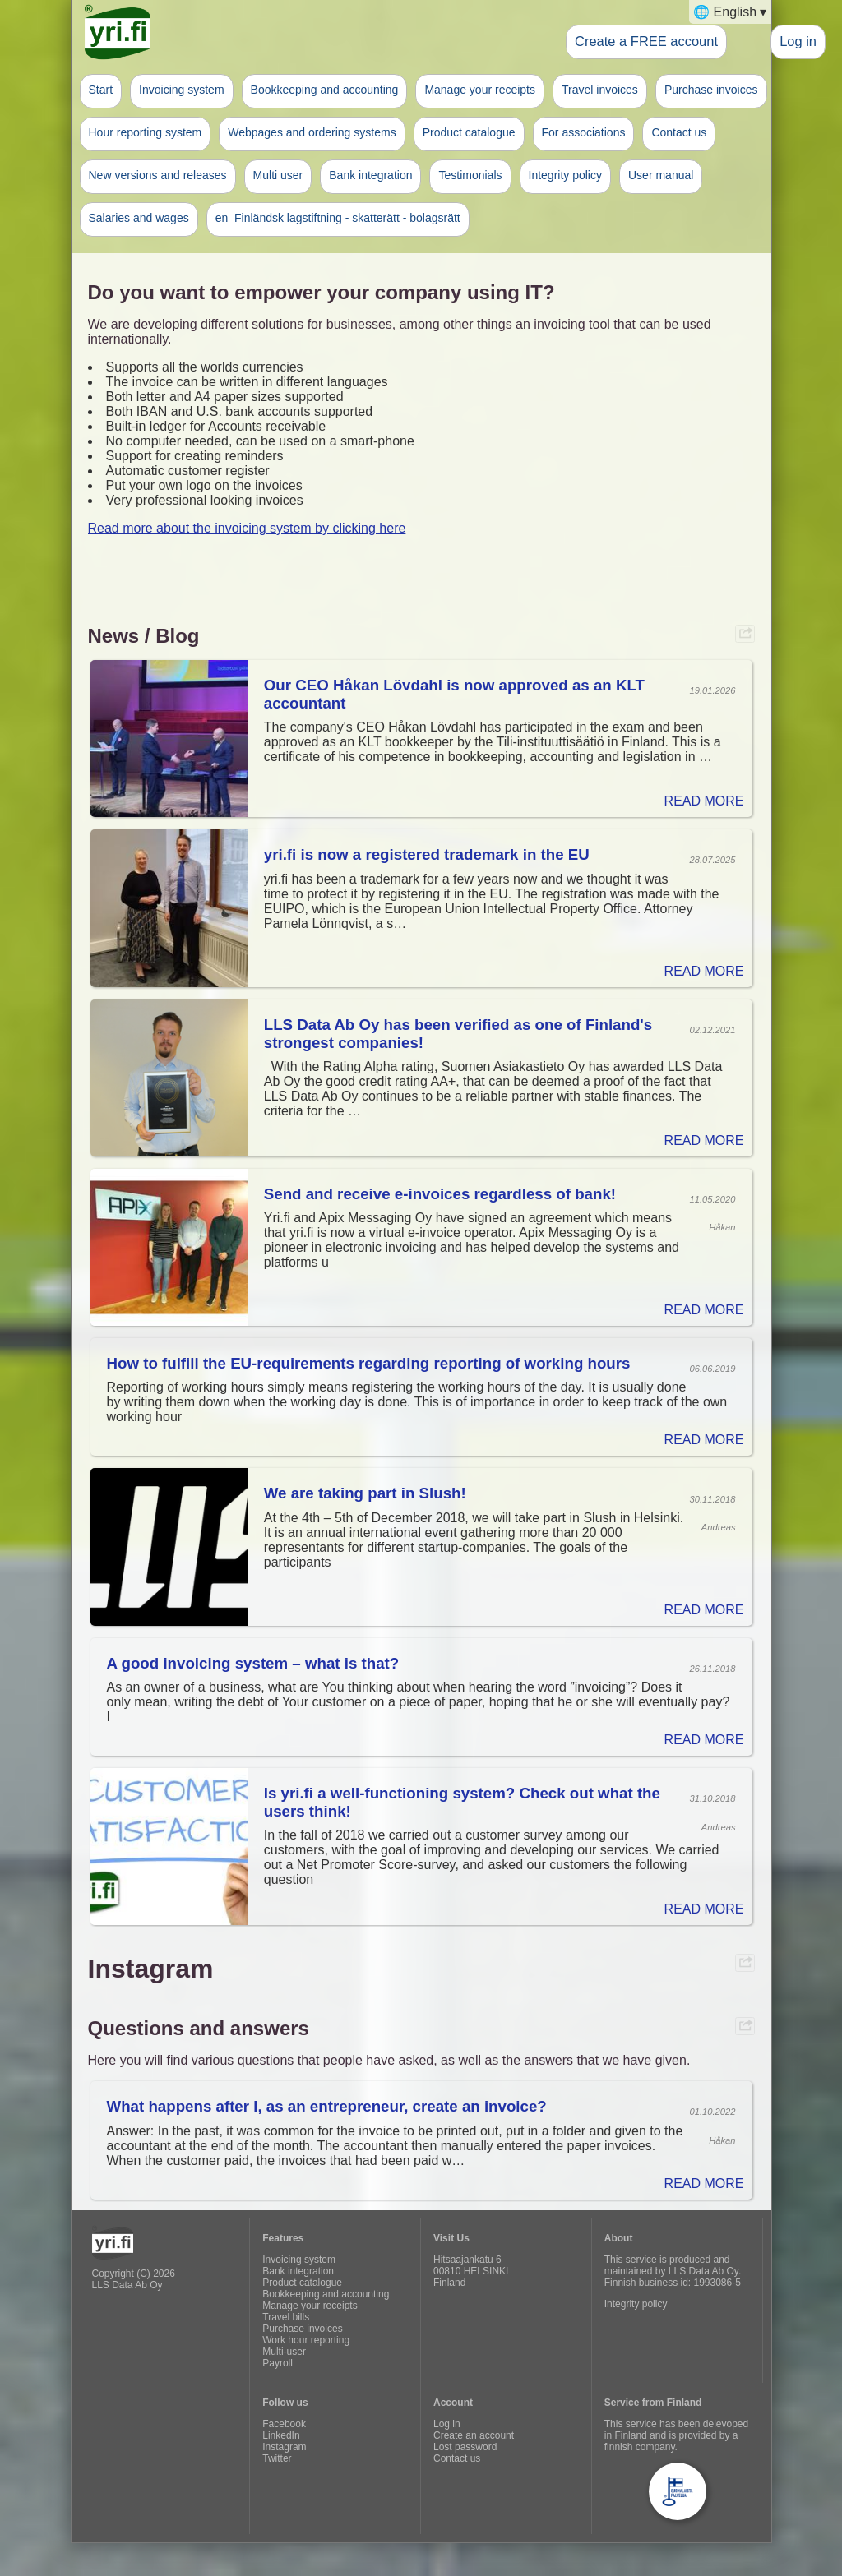 The height and width of the screenshot is (2576, 842). I want to click on Lost password, so click(465, 2447).